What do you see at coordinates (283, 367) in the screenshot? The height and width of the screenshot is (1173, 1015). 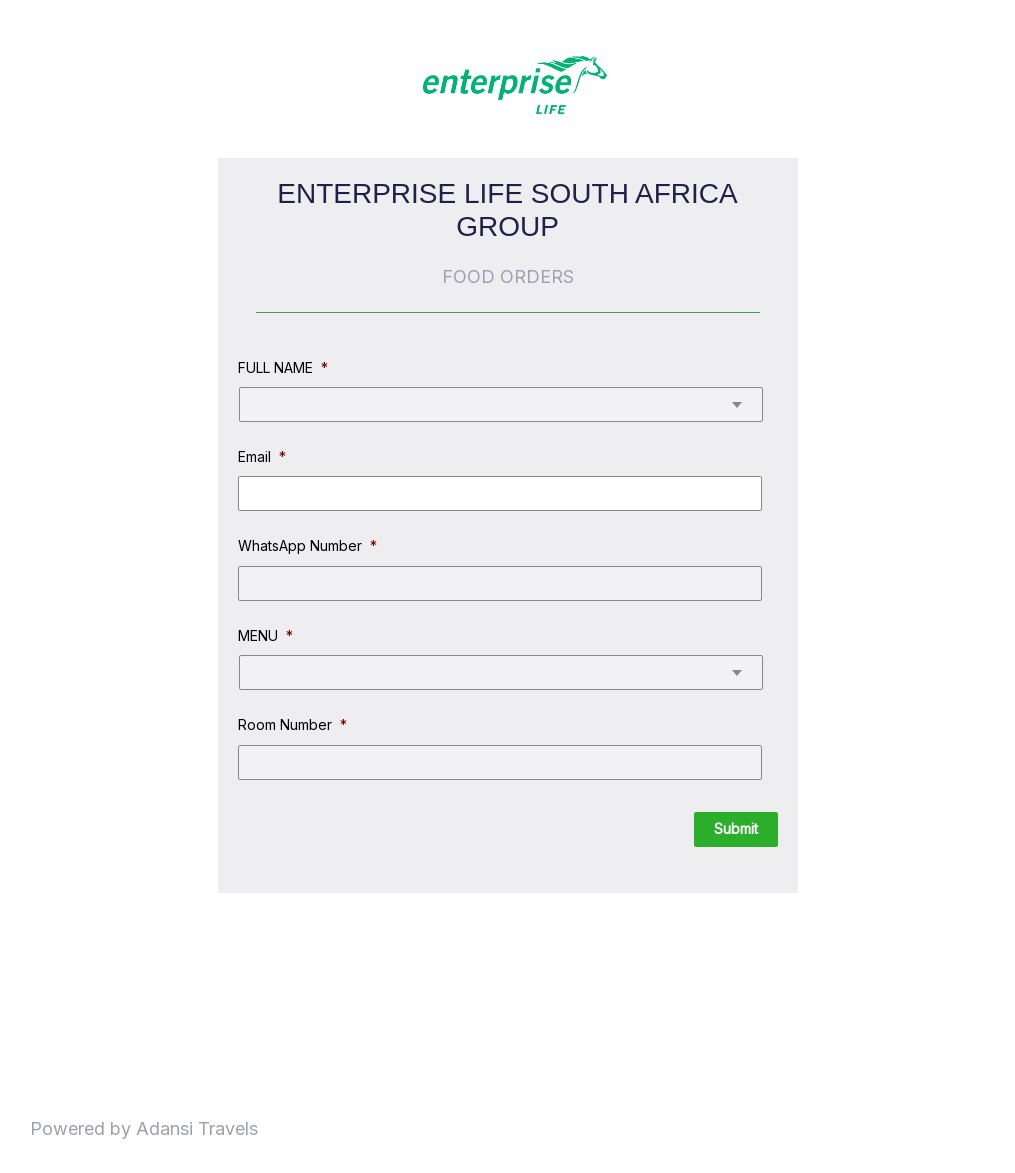 I see `FULL NAME` at bounding box center [283, 367].